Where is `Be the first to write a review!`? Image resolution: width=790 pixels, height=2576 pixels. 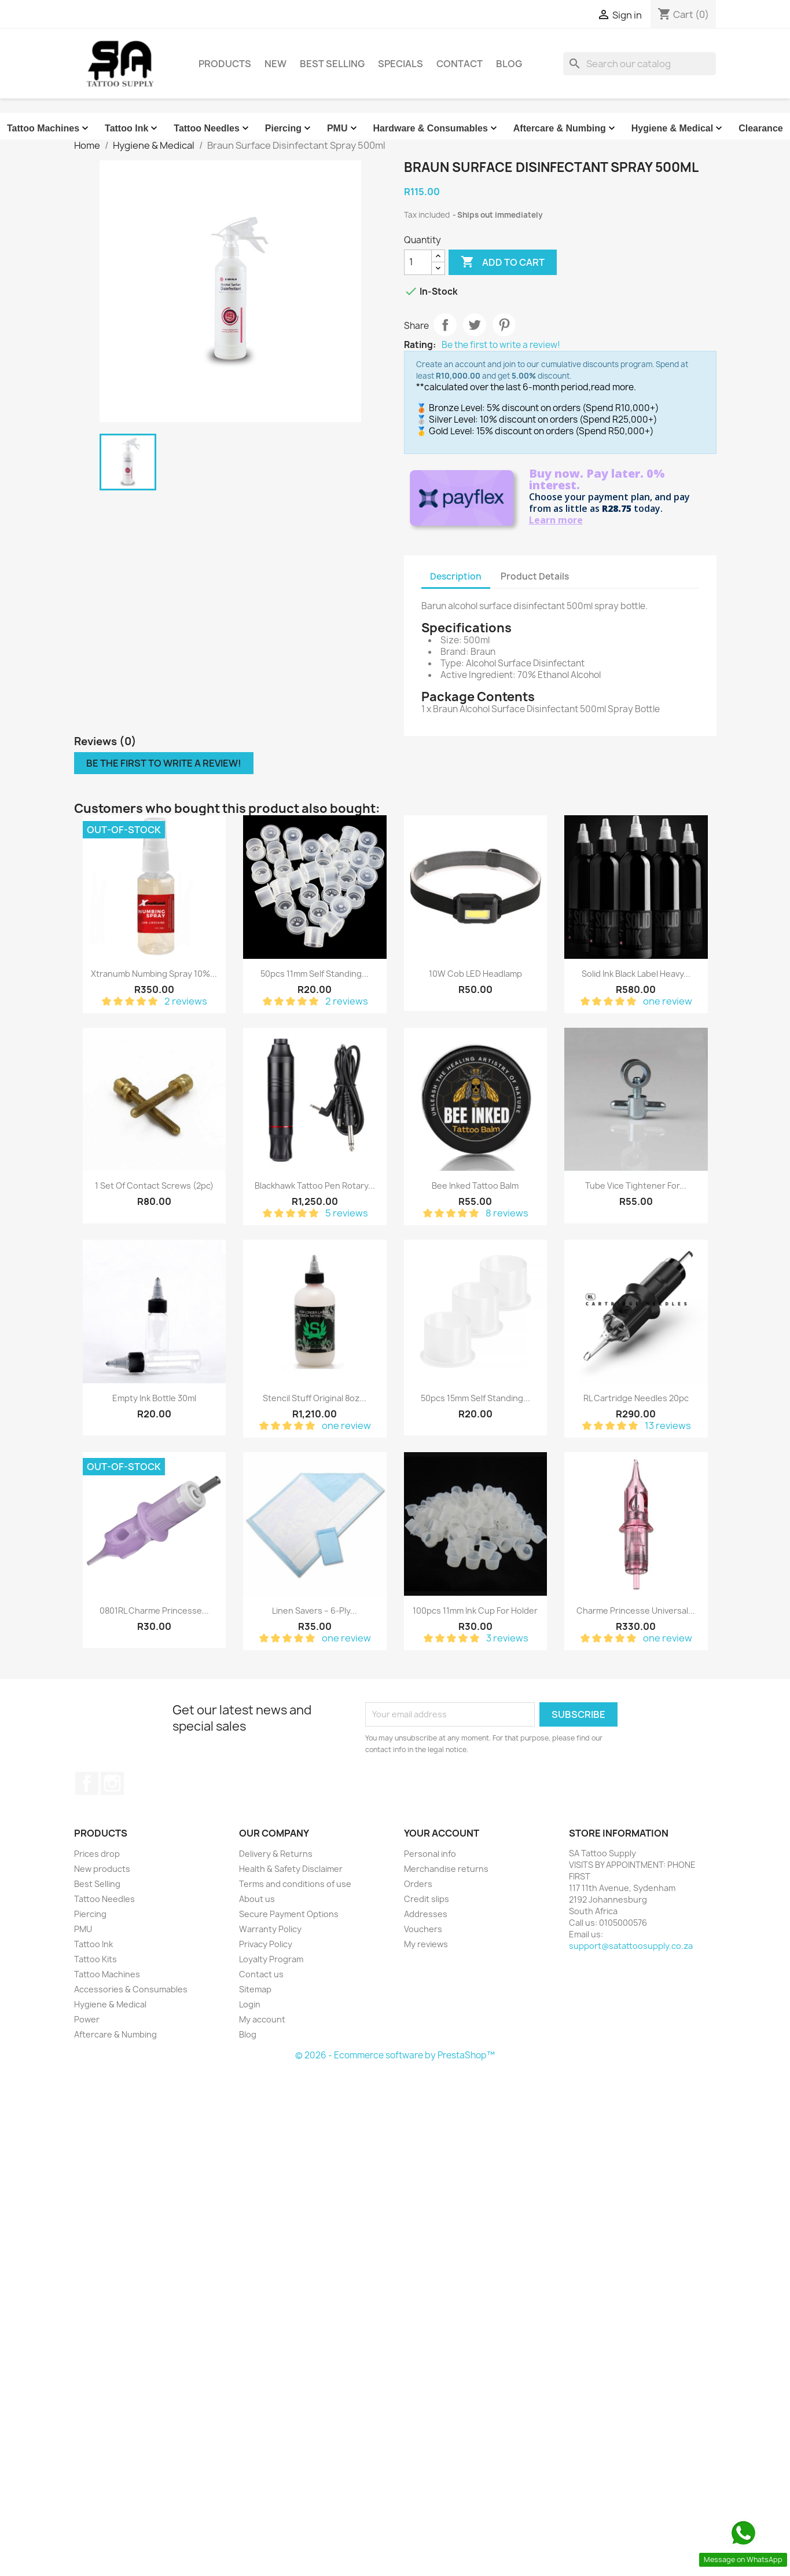 Be the first to write a review! is located at coordinates (501, 345).